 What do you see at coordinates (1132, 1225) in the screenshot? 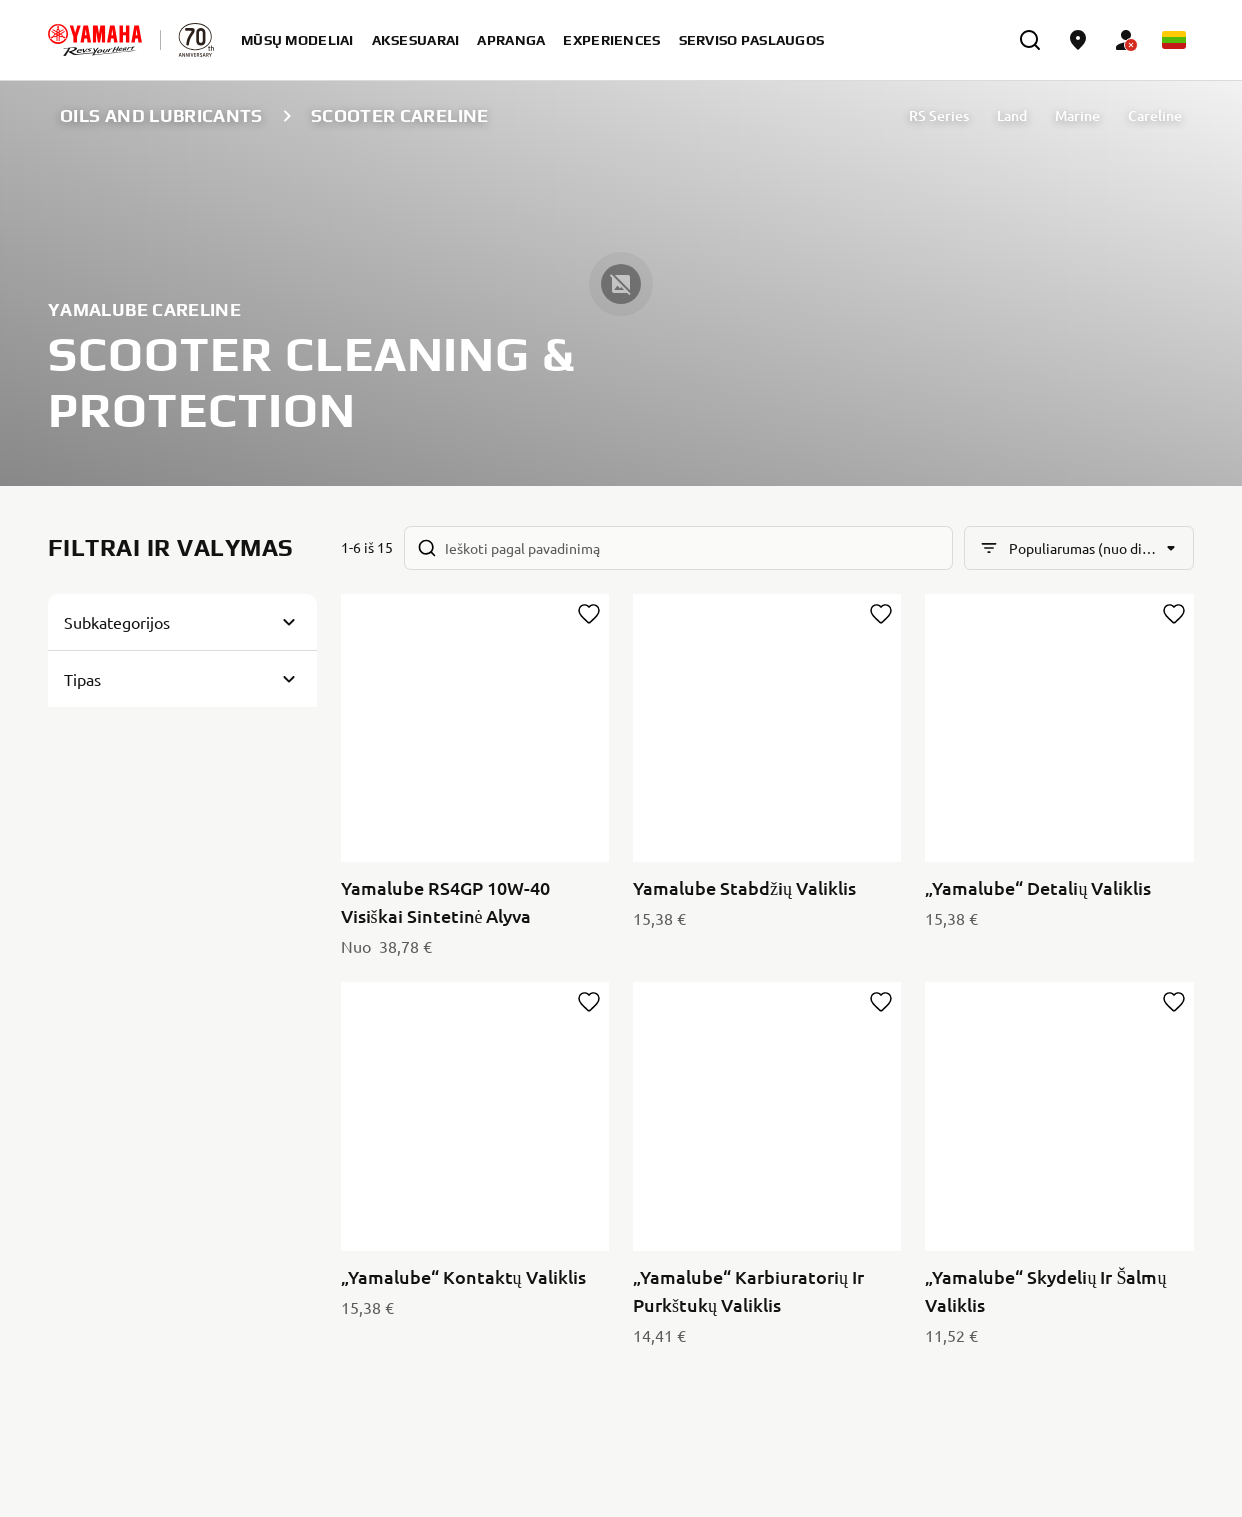
I see `[Facebook]` at bounding box center [1132, 1225].